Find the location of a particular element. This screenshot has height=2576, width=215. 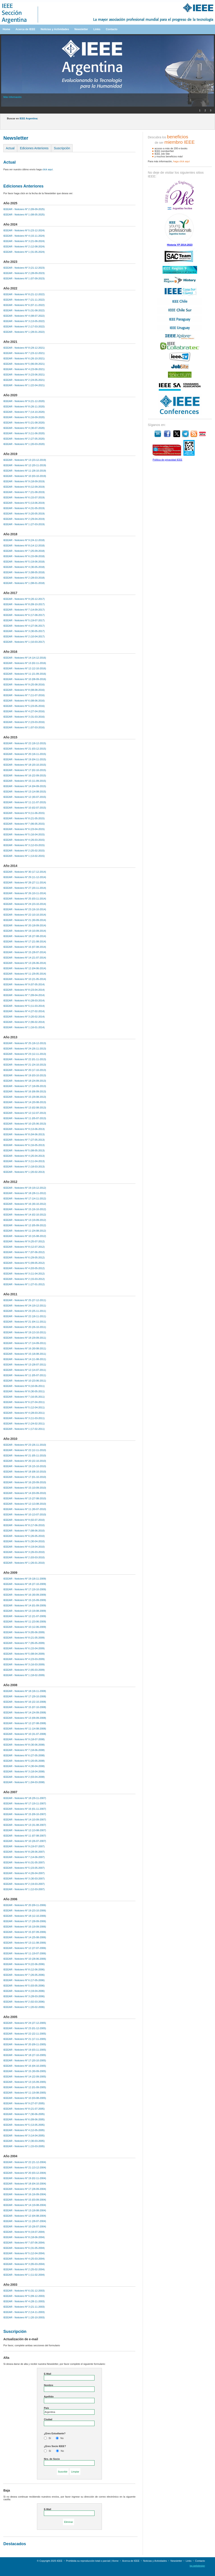

IEEEAR - Noticiero Nº 2 (14-11-2003) is located at coordinates (24, 2312).